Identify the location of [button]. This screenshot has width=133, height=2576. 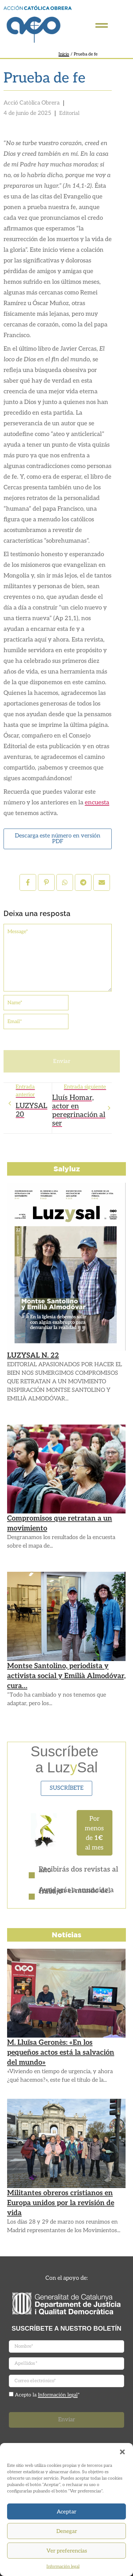
(122, 2451).